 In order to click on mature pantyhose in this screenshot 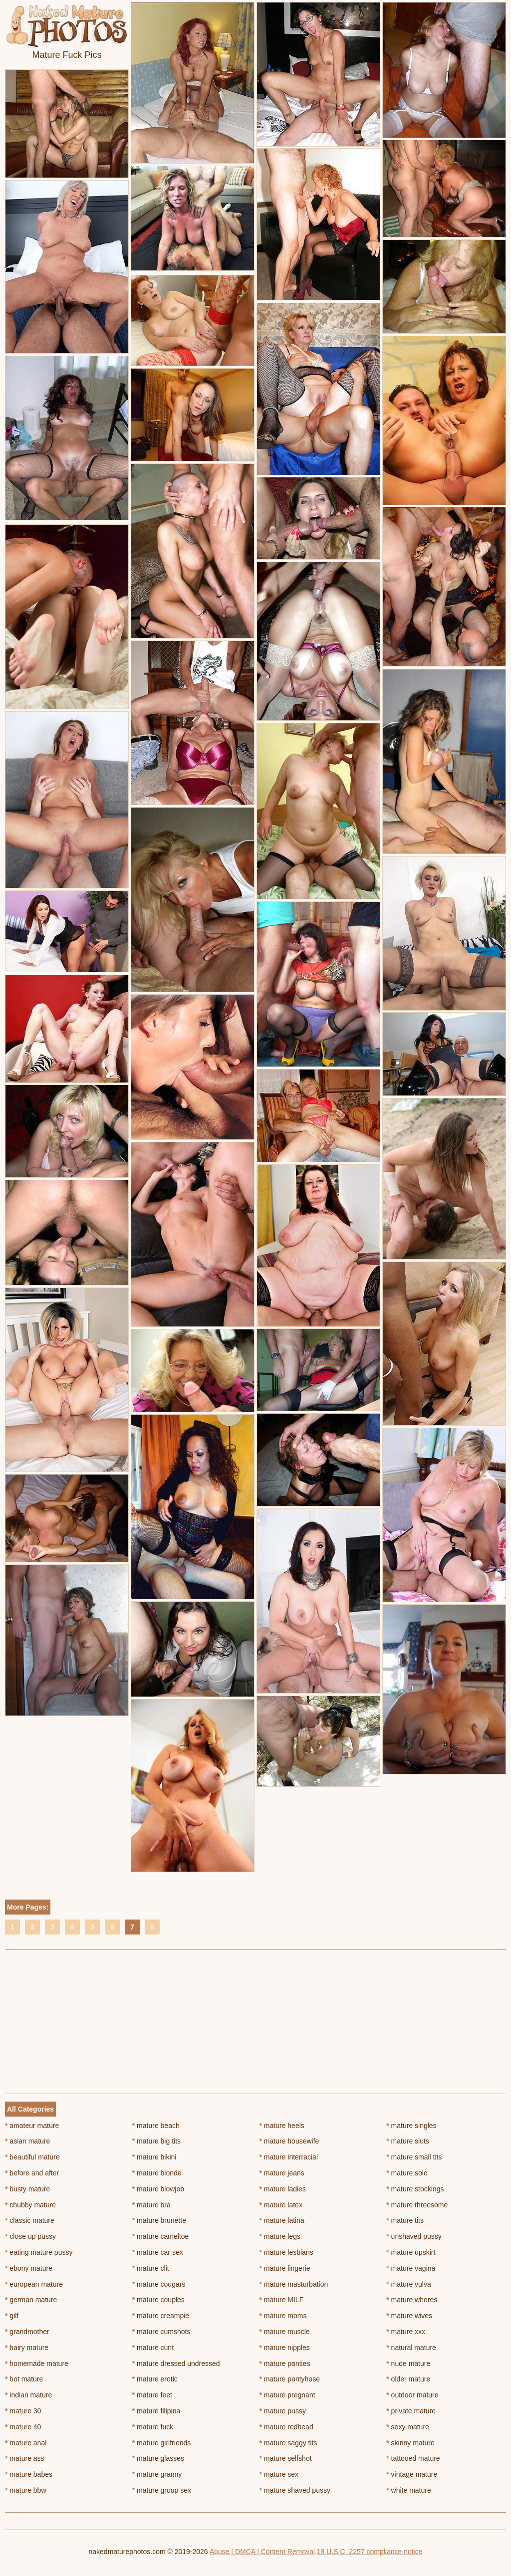, I will do `click(289, 2379)`.